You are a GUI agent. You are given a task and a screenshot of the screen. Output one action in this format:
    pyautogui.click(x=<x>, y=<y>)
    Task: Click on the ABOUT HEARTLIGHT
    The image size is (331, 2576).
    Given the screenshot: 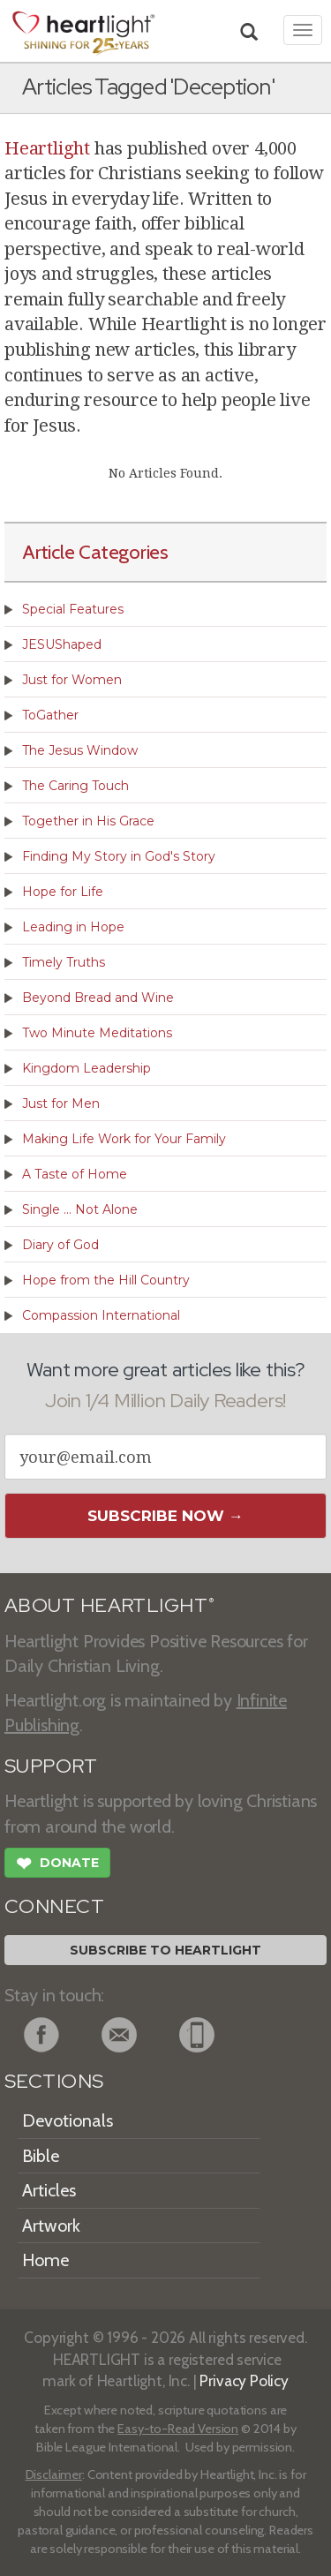 What is the action you would take?
    pyautogui.click(x=109, y=1605)
    